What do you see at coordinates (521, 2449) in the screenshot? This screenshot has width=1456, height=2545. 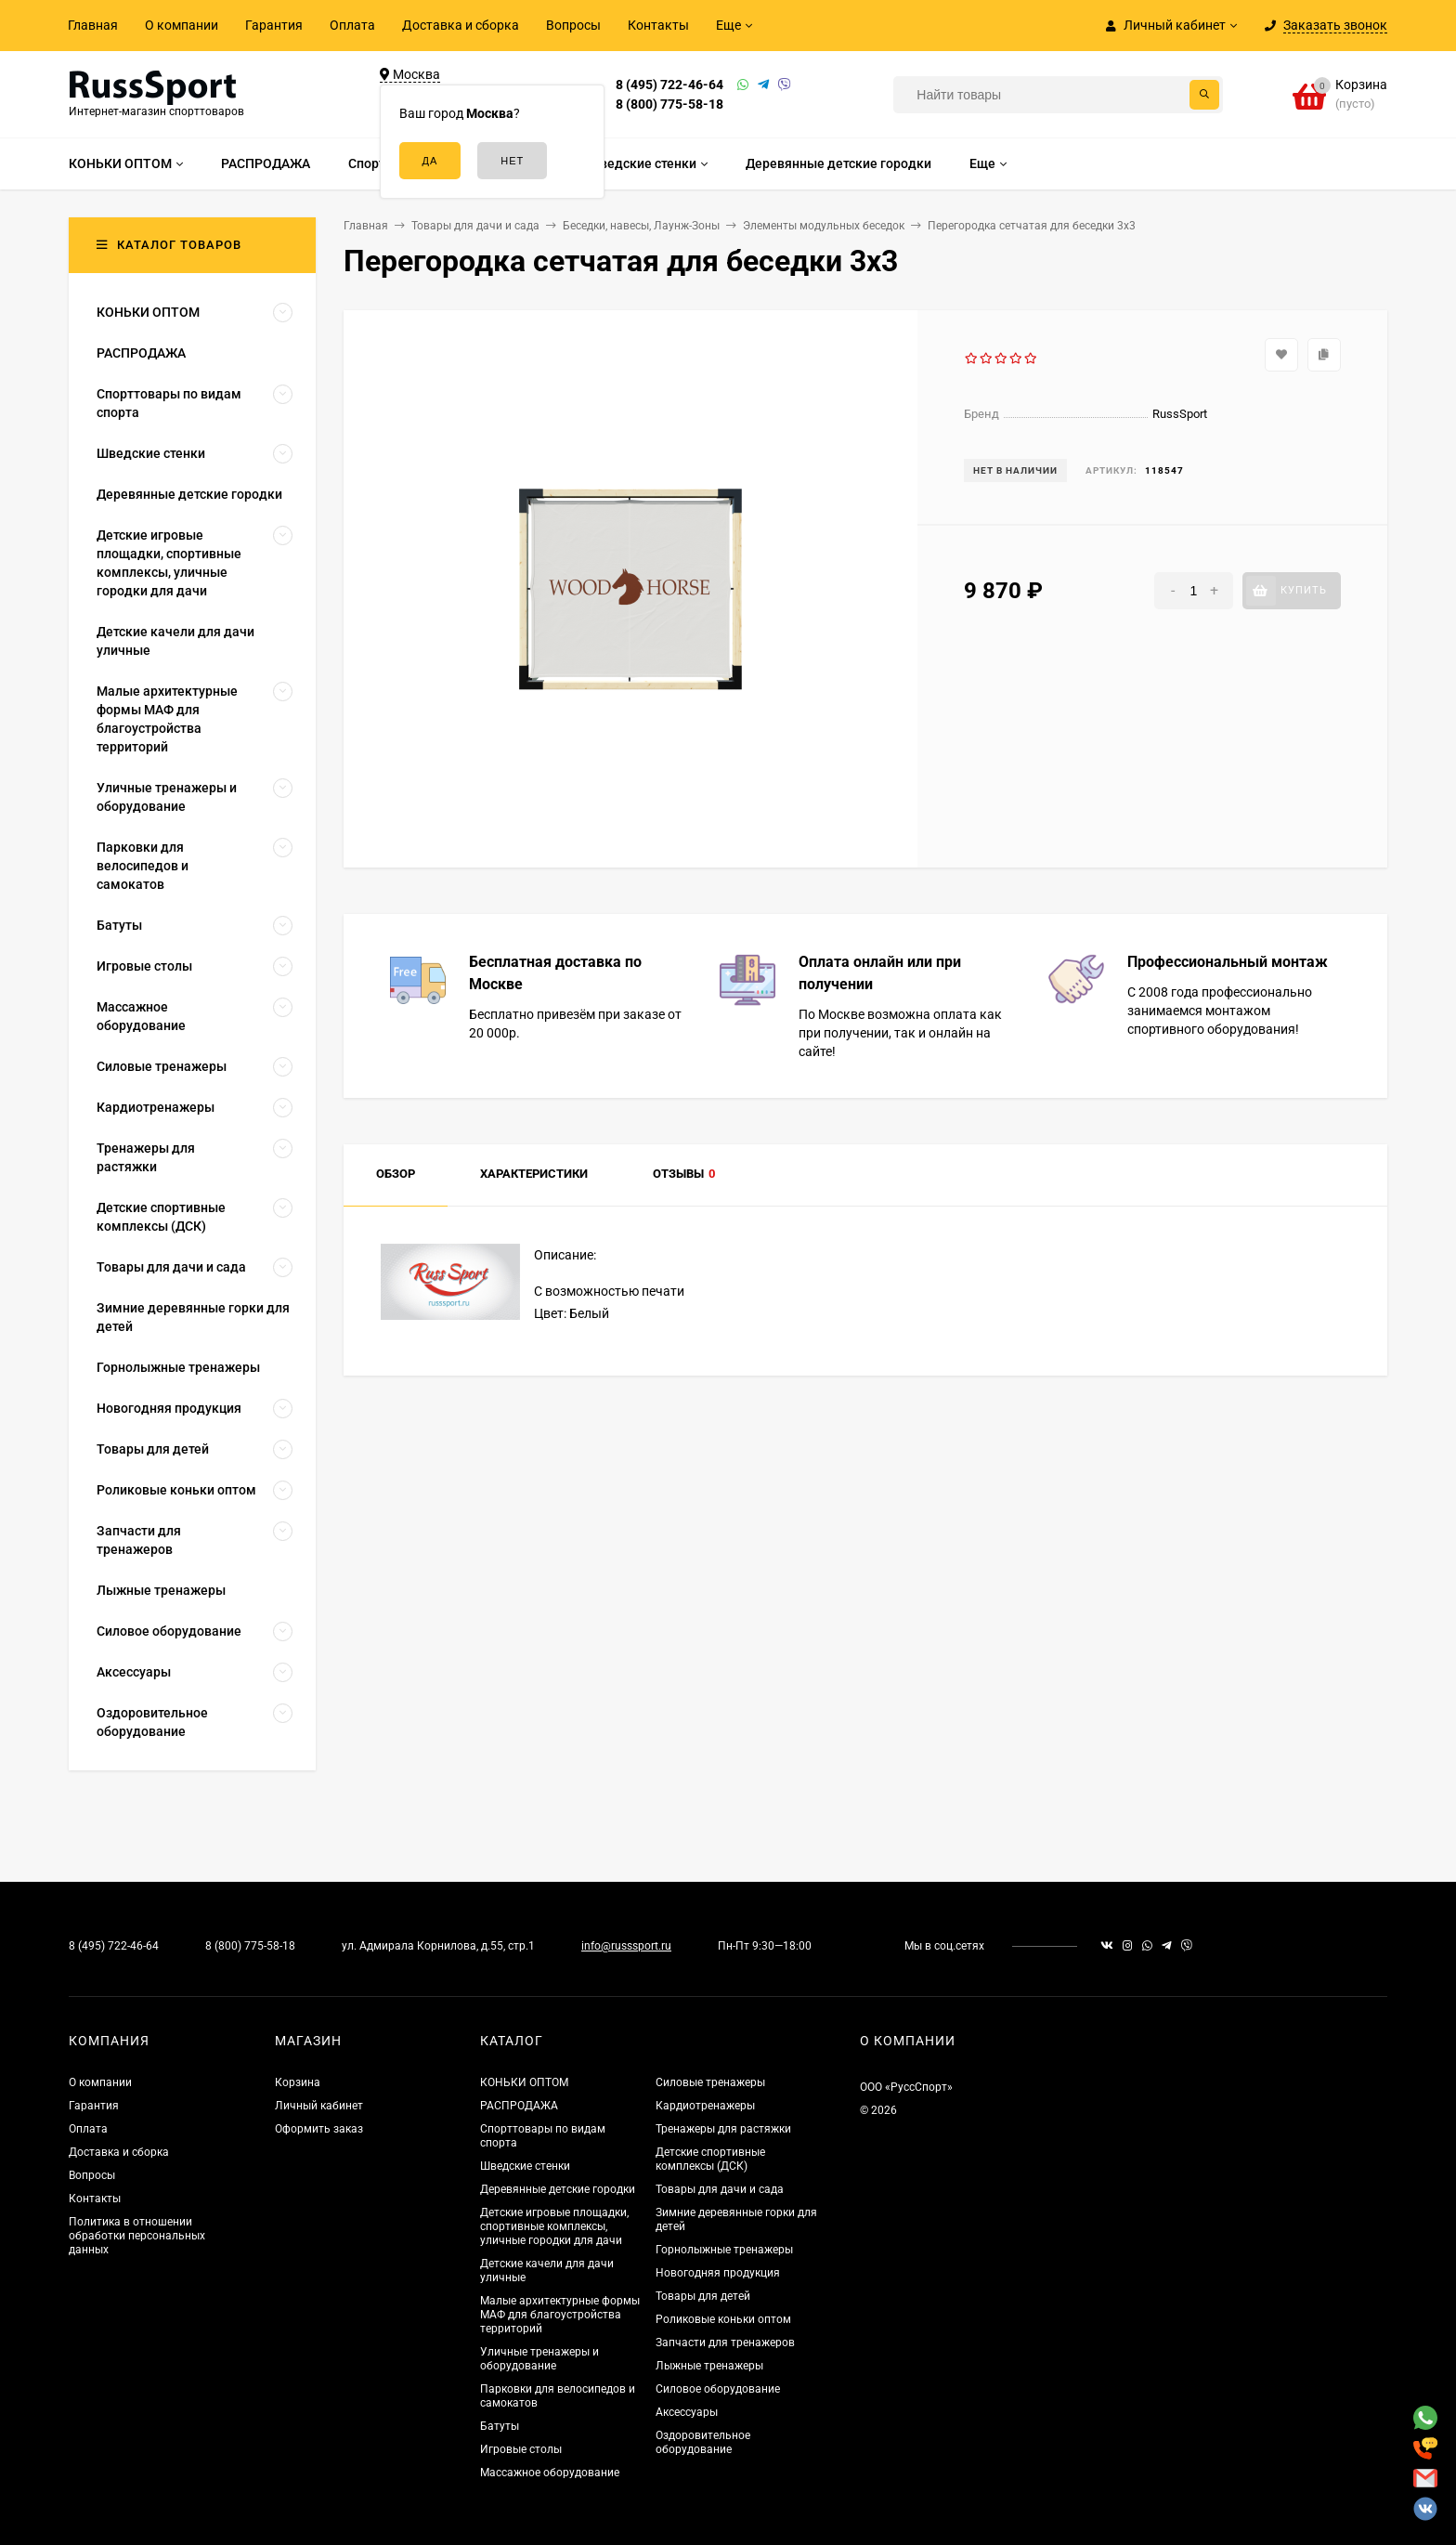 I see `Игровые столы` at bounding box center [521, 2449].